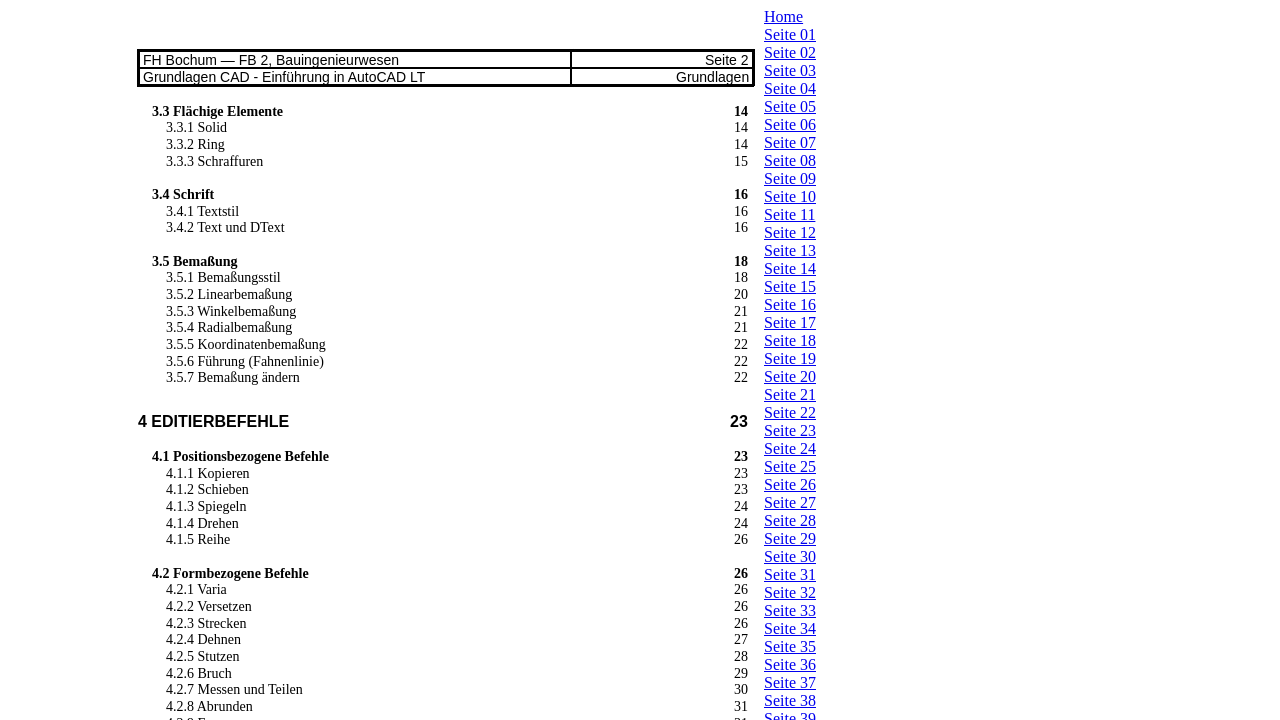 This screenshot has width=1280, height=720. I want to click on Seite 29, so click(790, 538).